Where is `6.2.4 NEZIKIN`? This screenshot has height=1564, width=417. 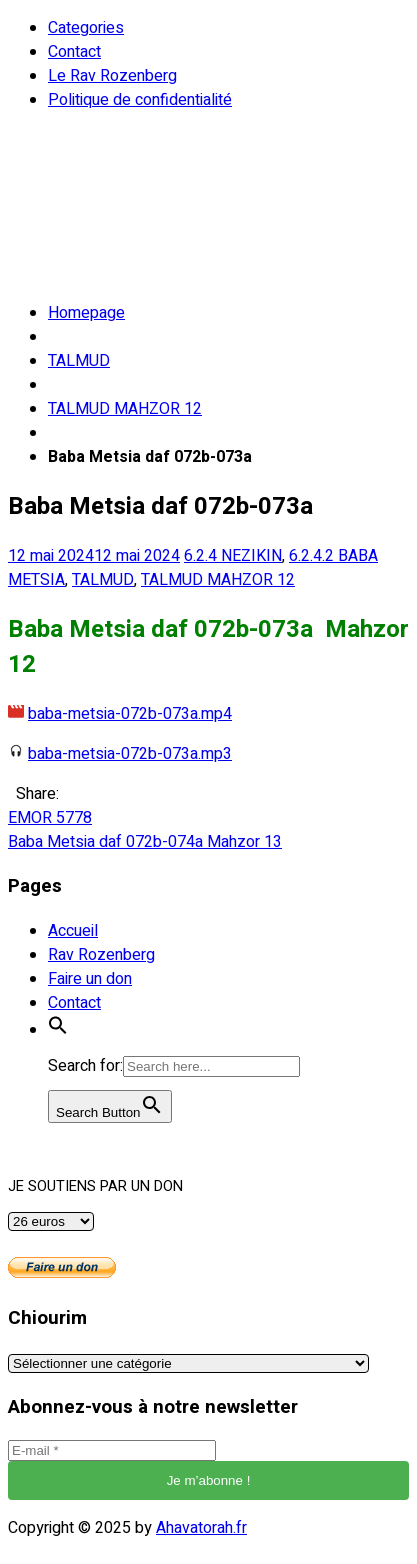
6.2.4 NEZIKIN is located at coordinates (233, 556).